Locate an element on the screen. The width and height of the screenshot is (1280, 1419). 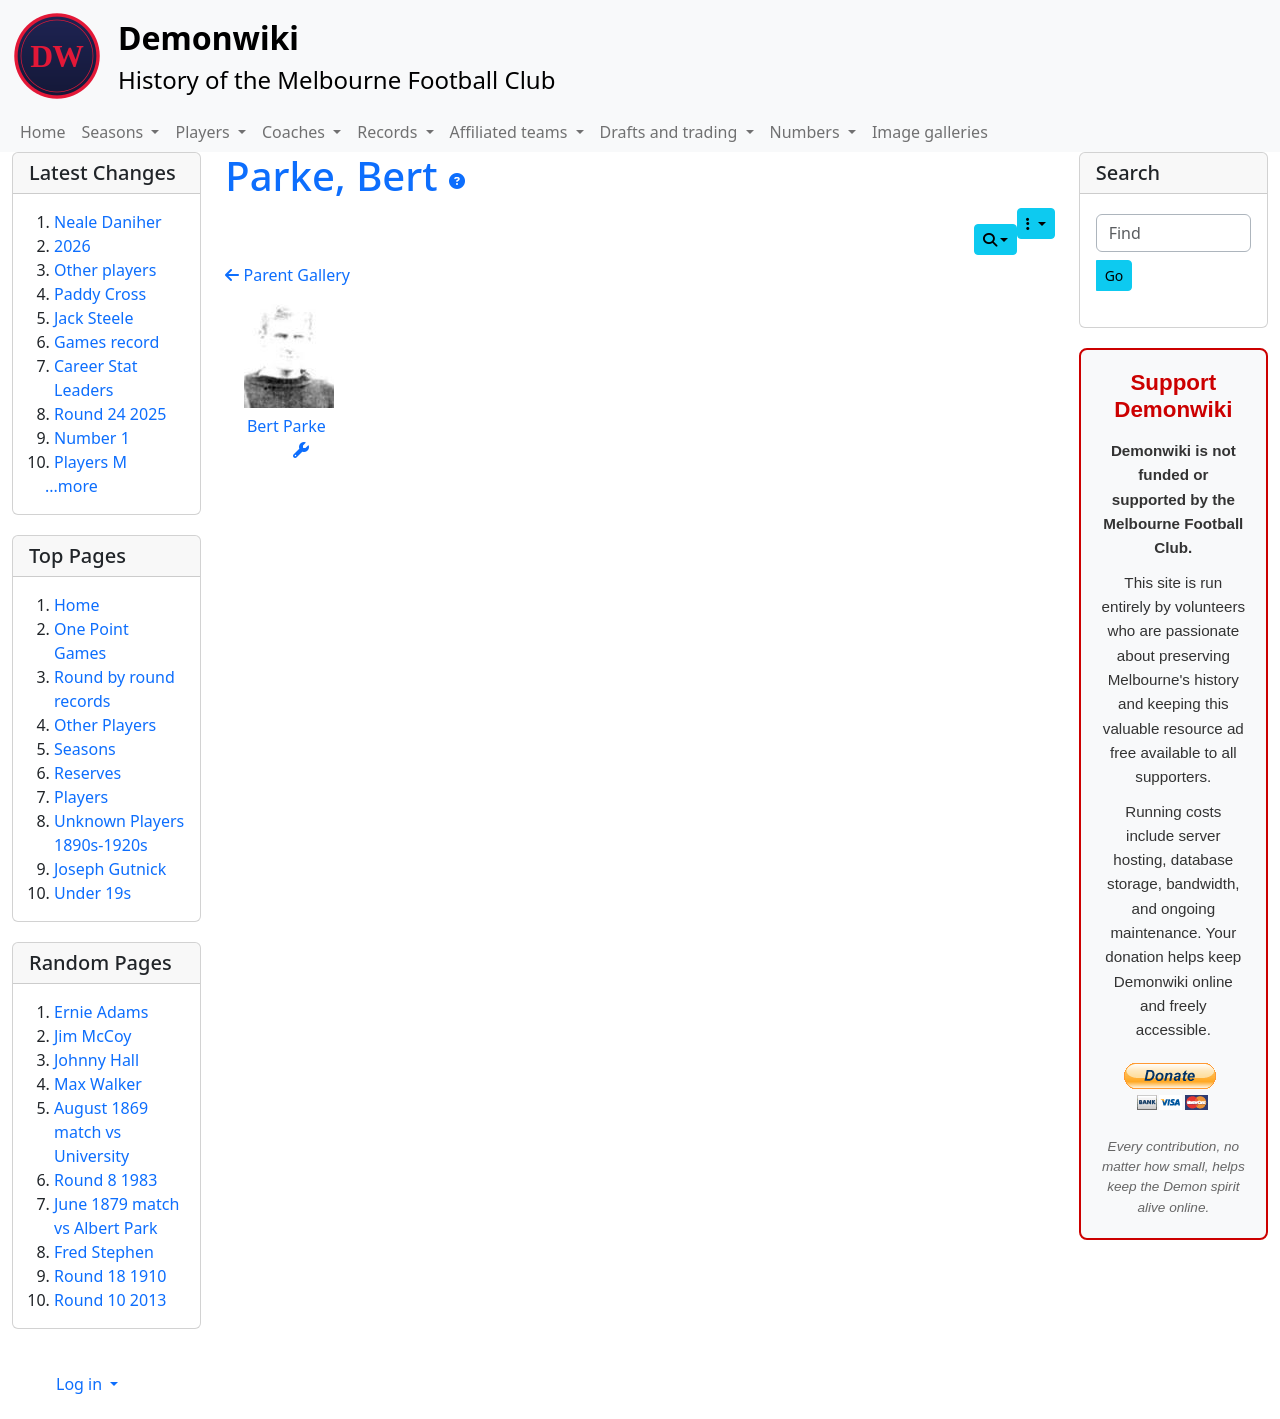
Parke, Bert is located at coordinates (336, 175).